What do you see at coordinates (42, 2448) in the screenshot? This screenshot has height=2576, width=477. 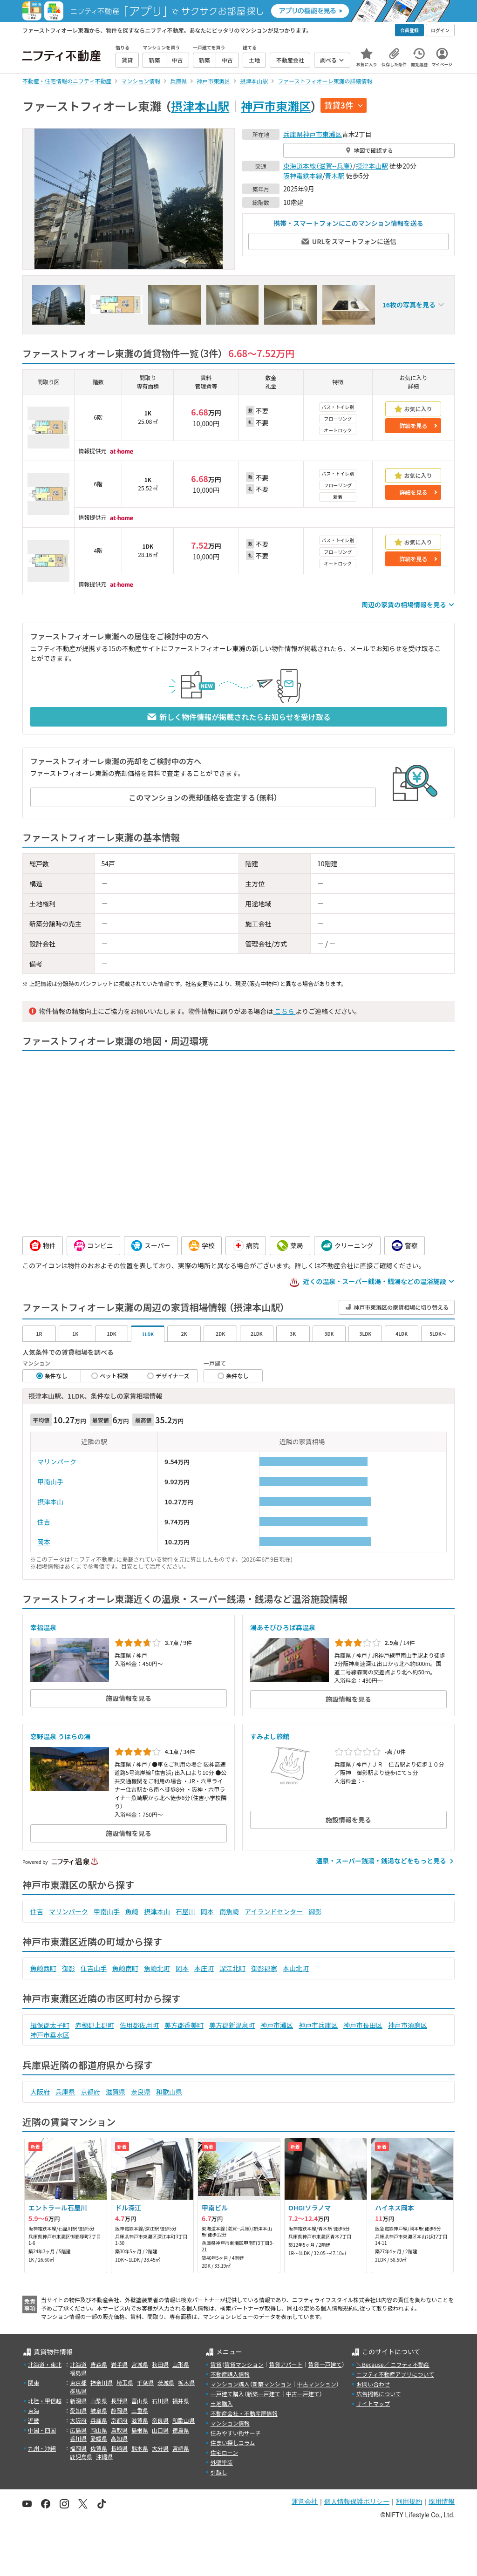 I see `九州・沖縄` at bounding box center [42, 2448].